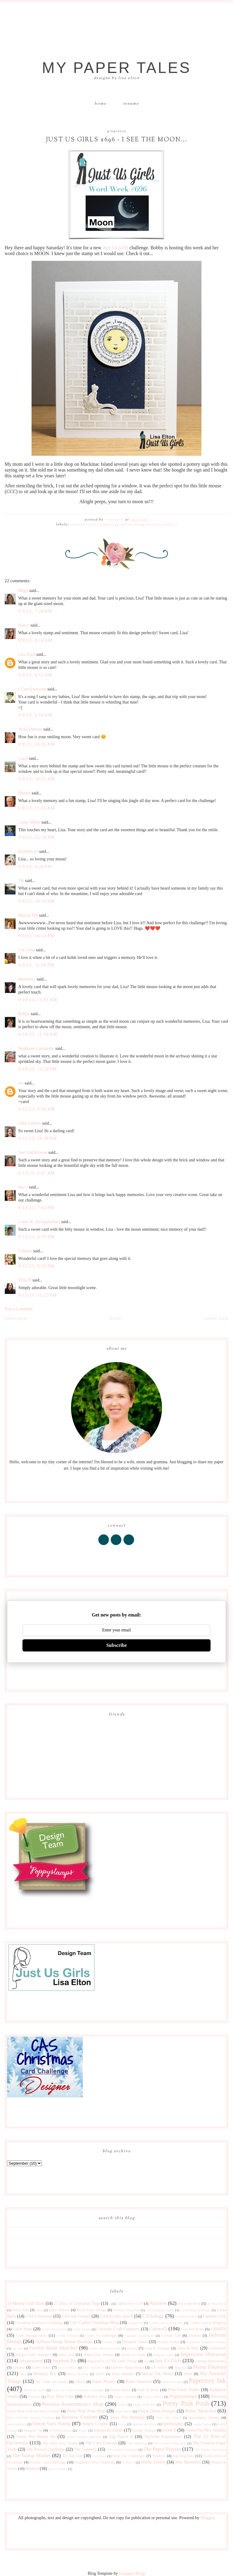  Describe the element at coordinates (184, 2390) in the screenshot. I see `Pink Fresh Studio` at that location.